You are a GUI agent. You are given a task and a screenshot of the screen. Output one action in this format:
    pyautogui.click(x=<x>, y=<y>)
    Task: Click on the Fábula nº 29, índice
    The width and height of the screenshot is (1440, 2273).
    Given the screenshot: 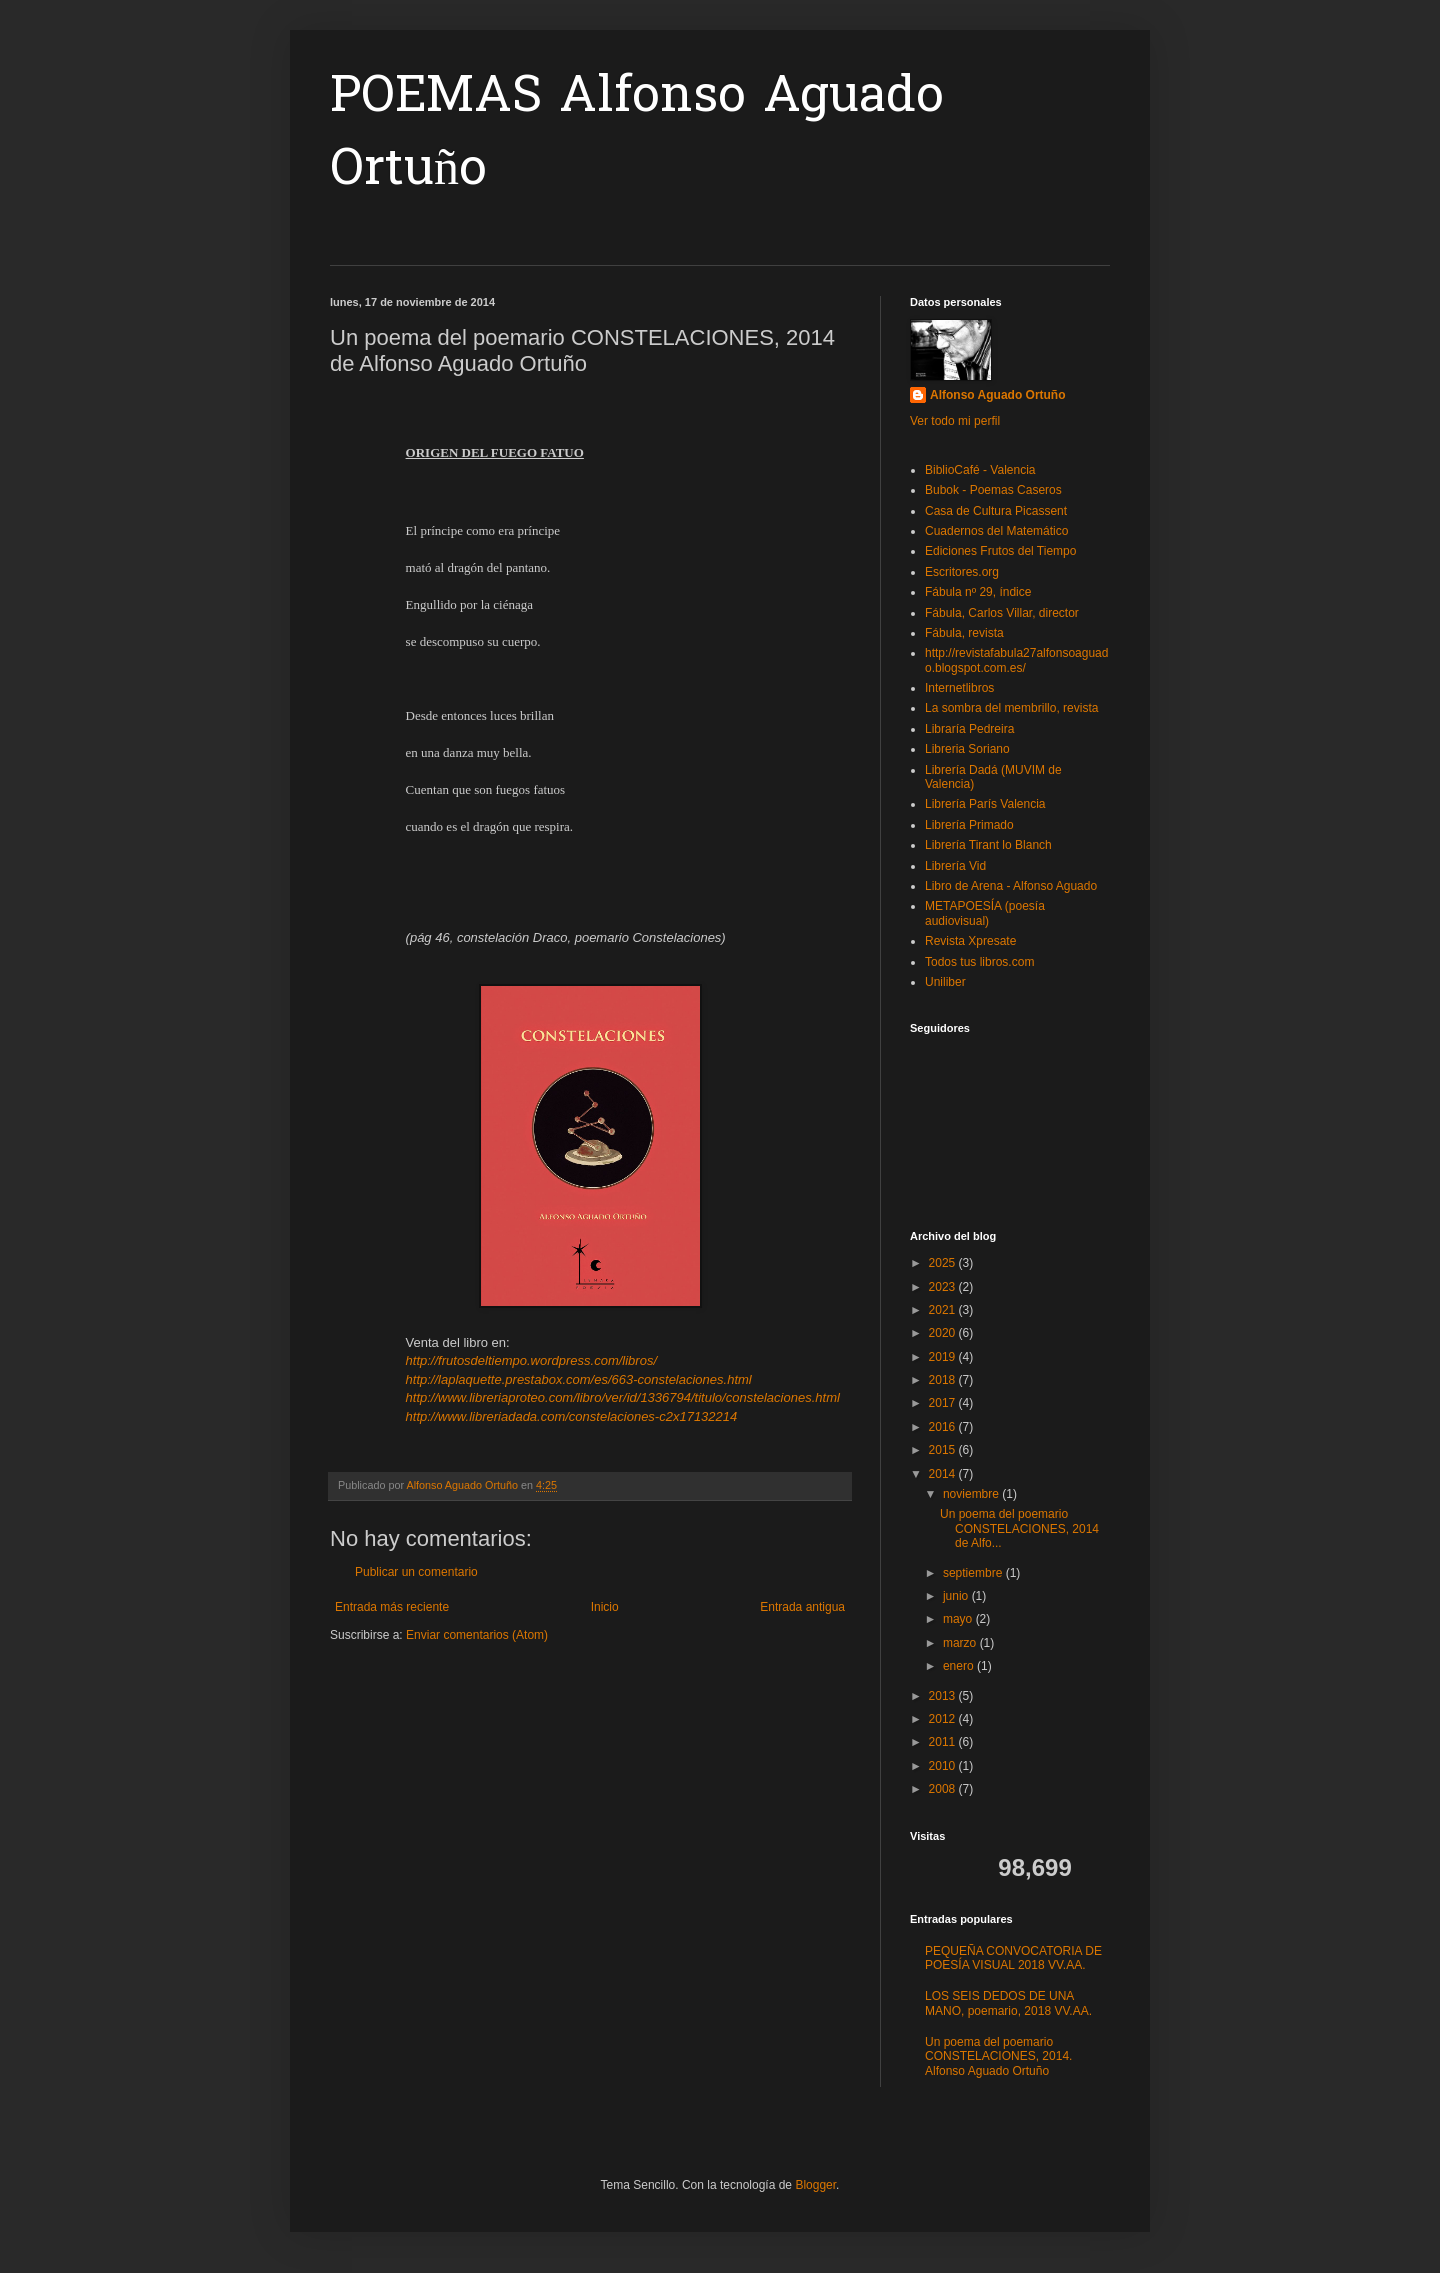 What is the action you would take?
    pyautogui.click(x=978, y=592)
    